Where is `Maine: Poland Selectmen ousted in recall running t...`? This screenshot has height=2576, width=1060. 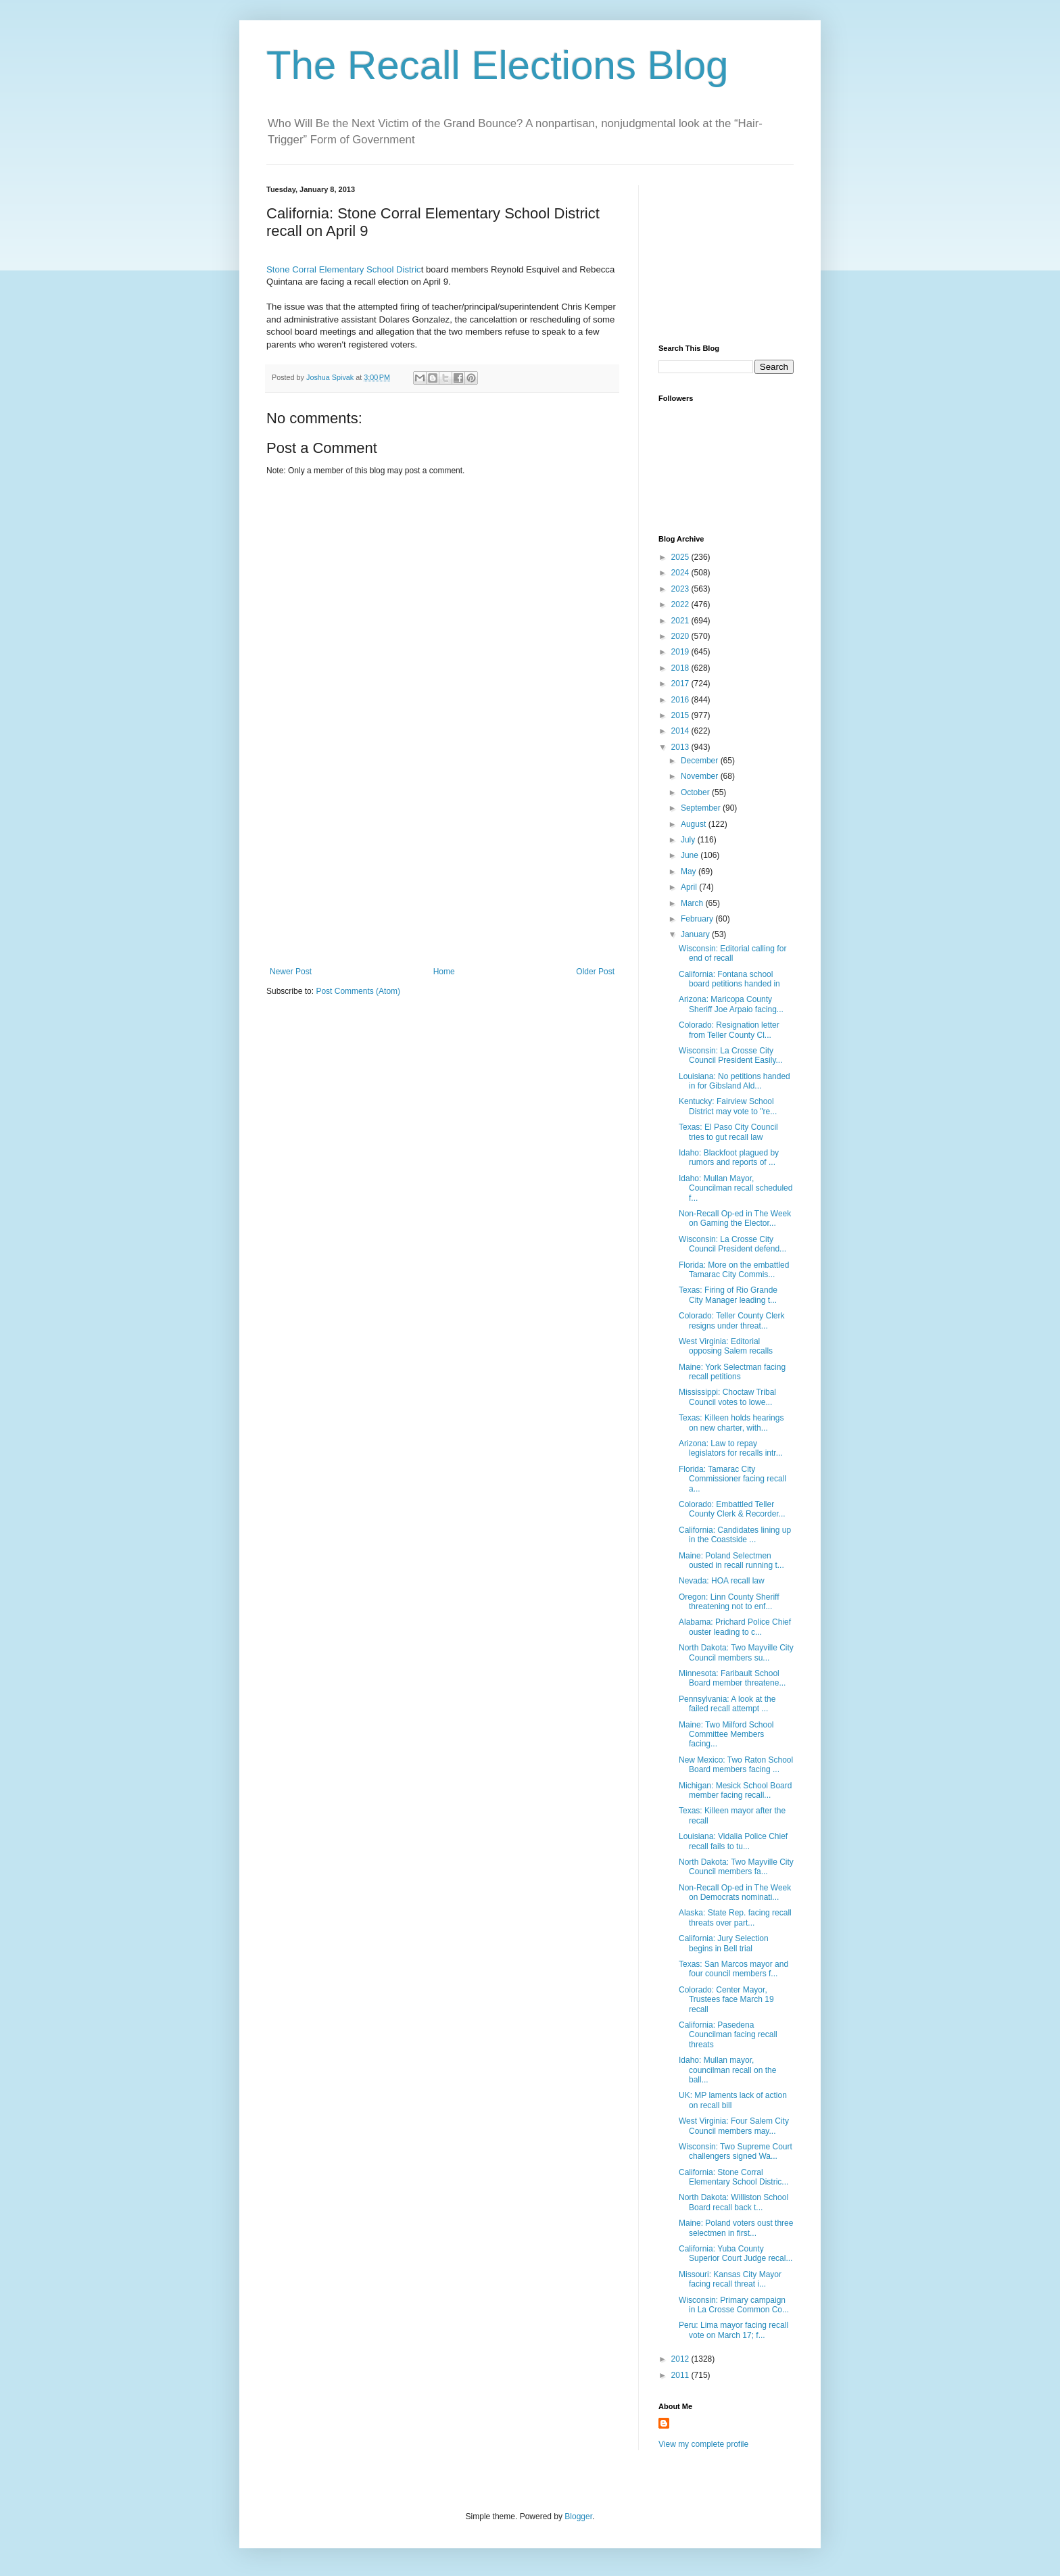 Maine: Poland Selectmen ousted in recall running t... is located at coordinates (731, 1560).